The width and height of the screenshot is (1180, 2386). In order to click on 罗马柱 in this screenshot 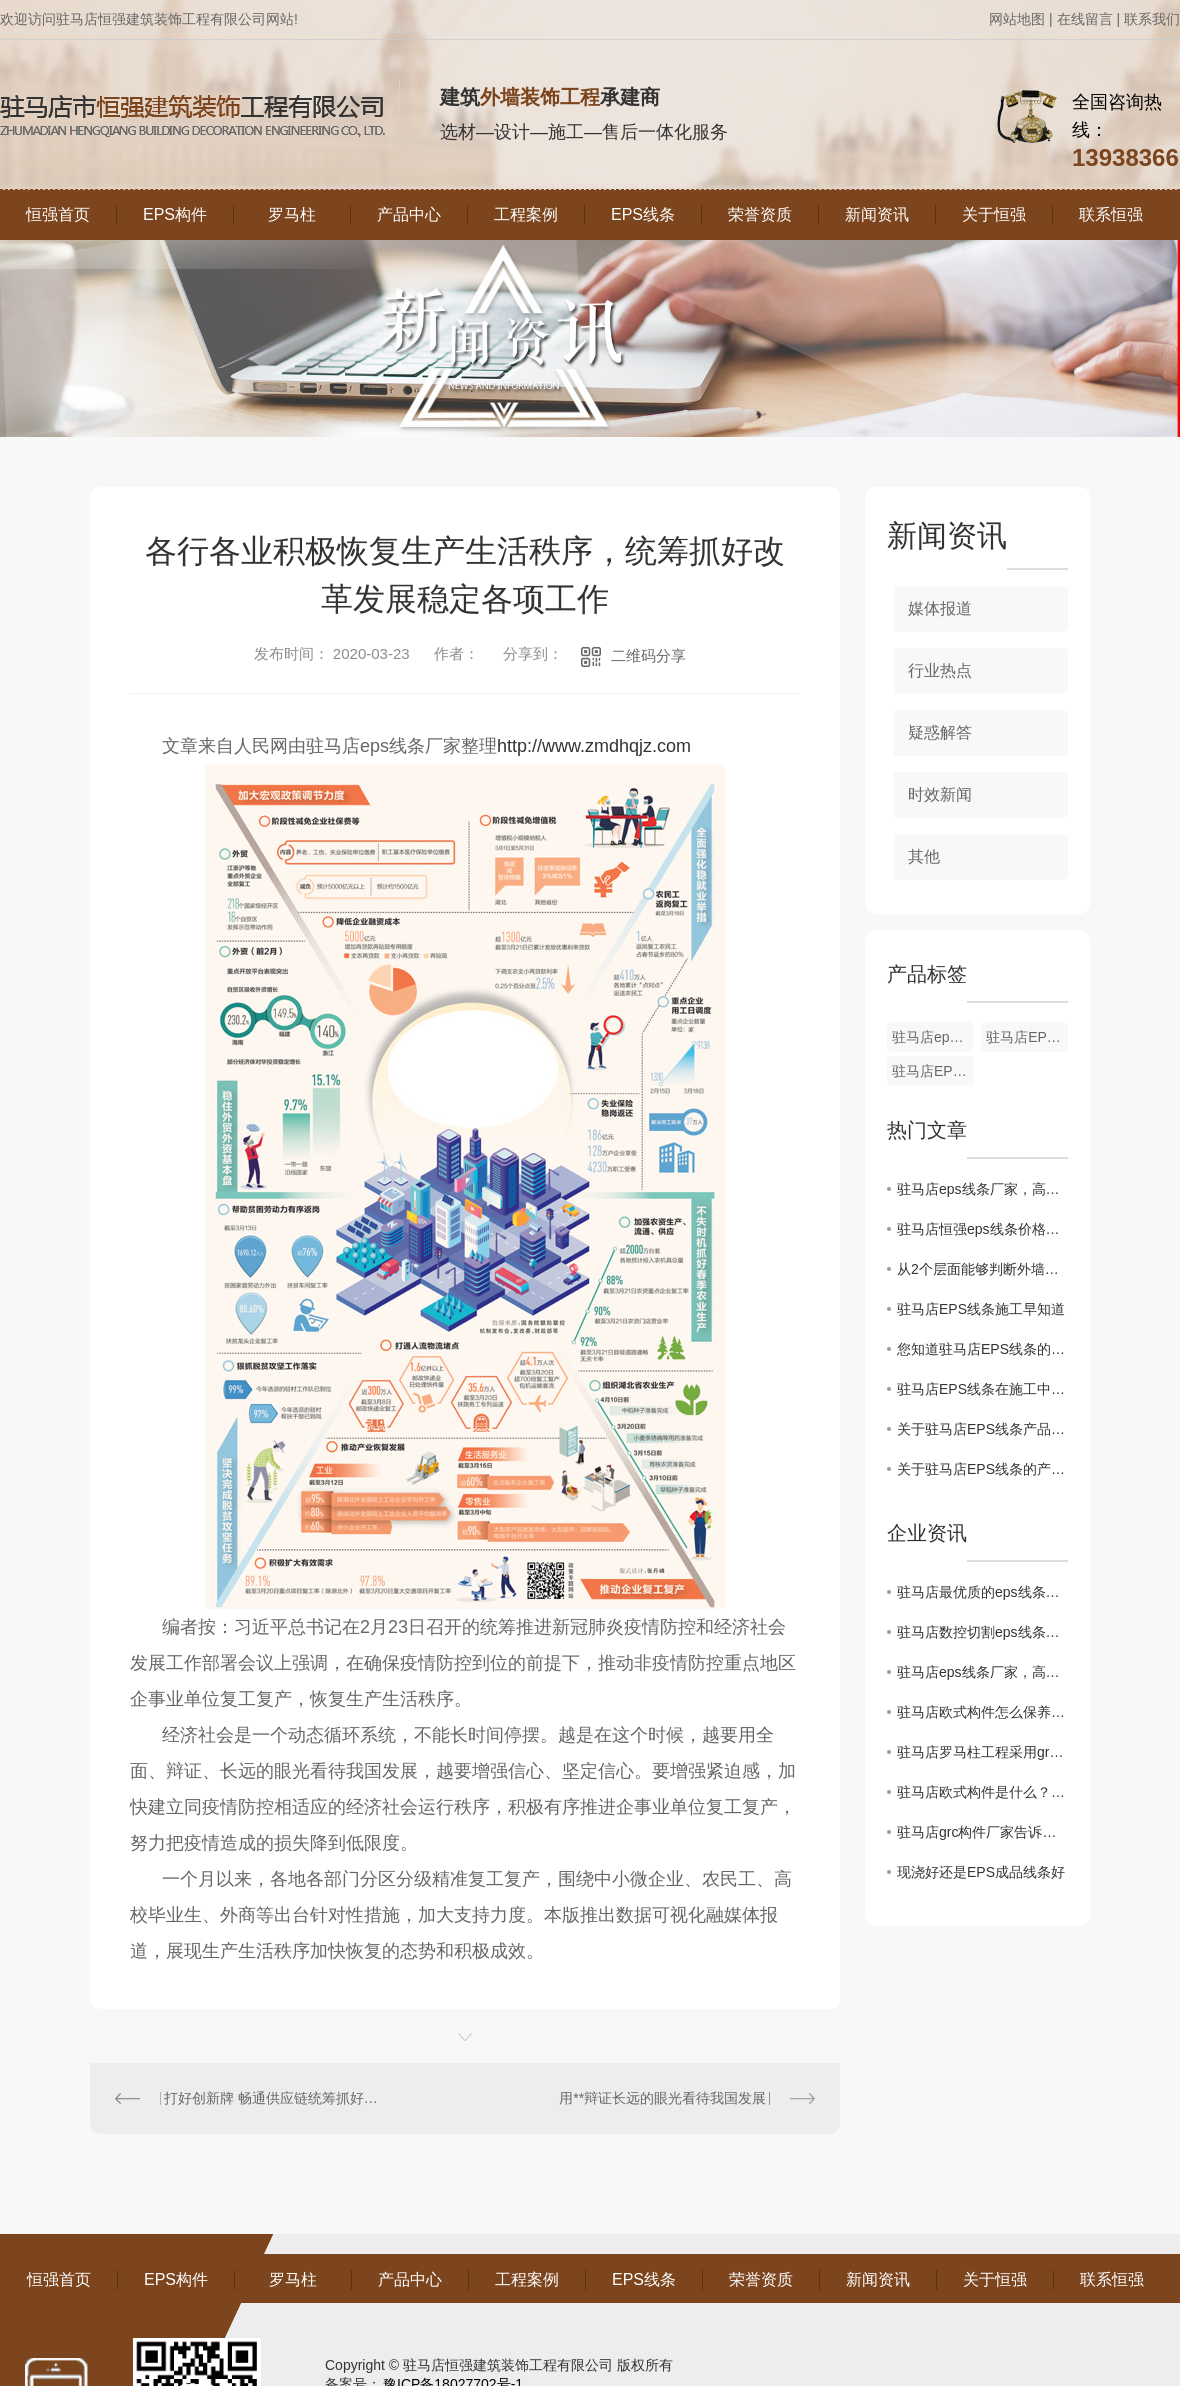, I will do `click(292, 214)`.